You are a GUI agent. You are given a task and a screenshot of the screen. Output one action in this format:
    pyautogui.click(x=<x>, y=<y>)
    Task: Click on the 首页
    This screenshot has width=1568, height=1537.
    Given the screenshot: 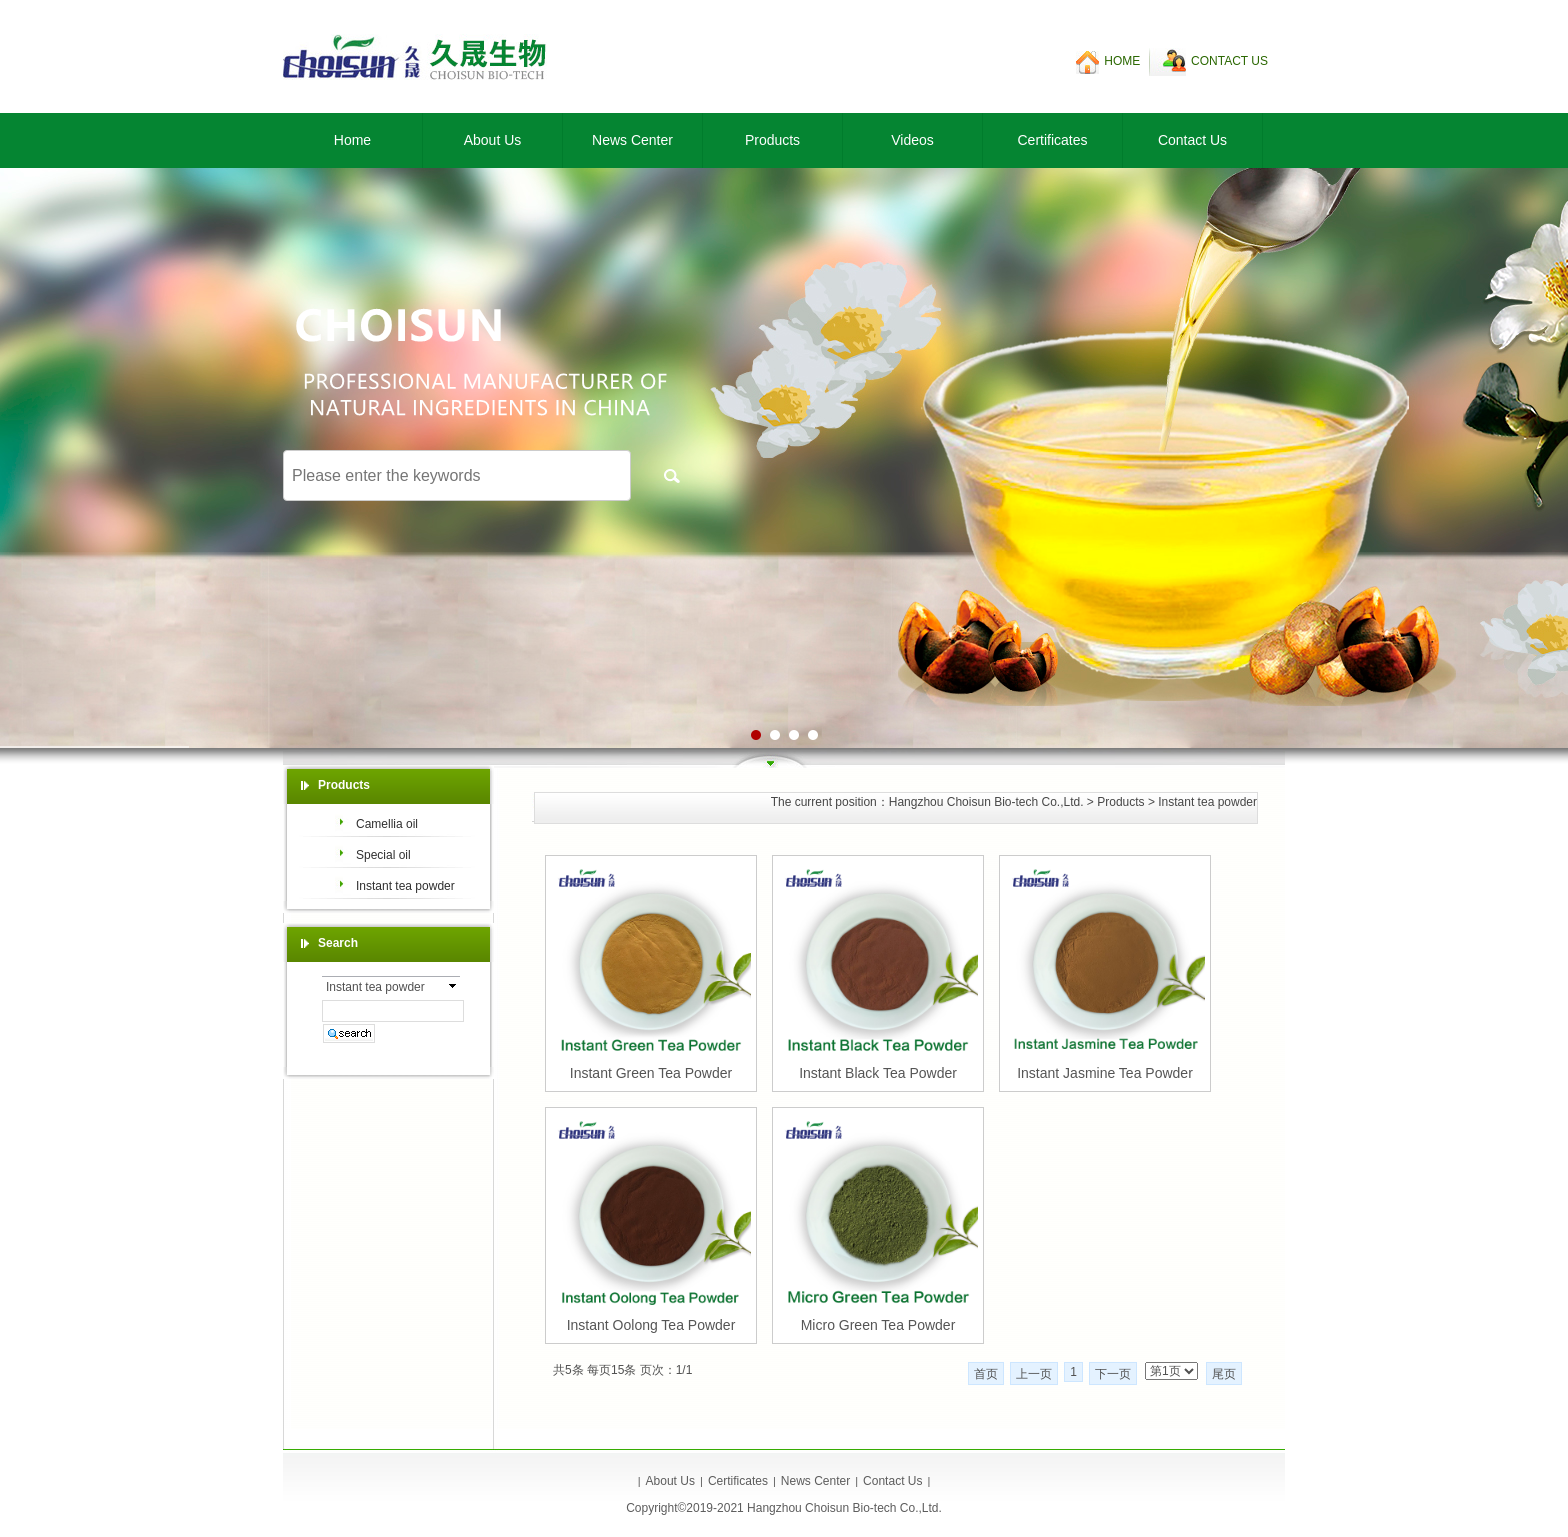 What is the action you would take?
    pyautogui.click(x=986, y=1374)
    